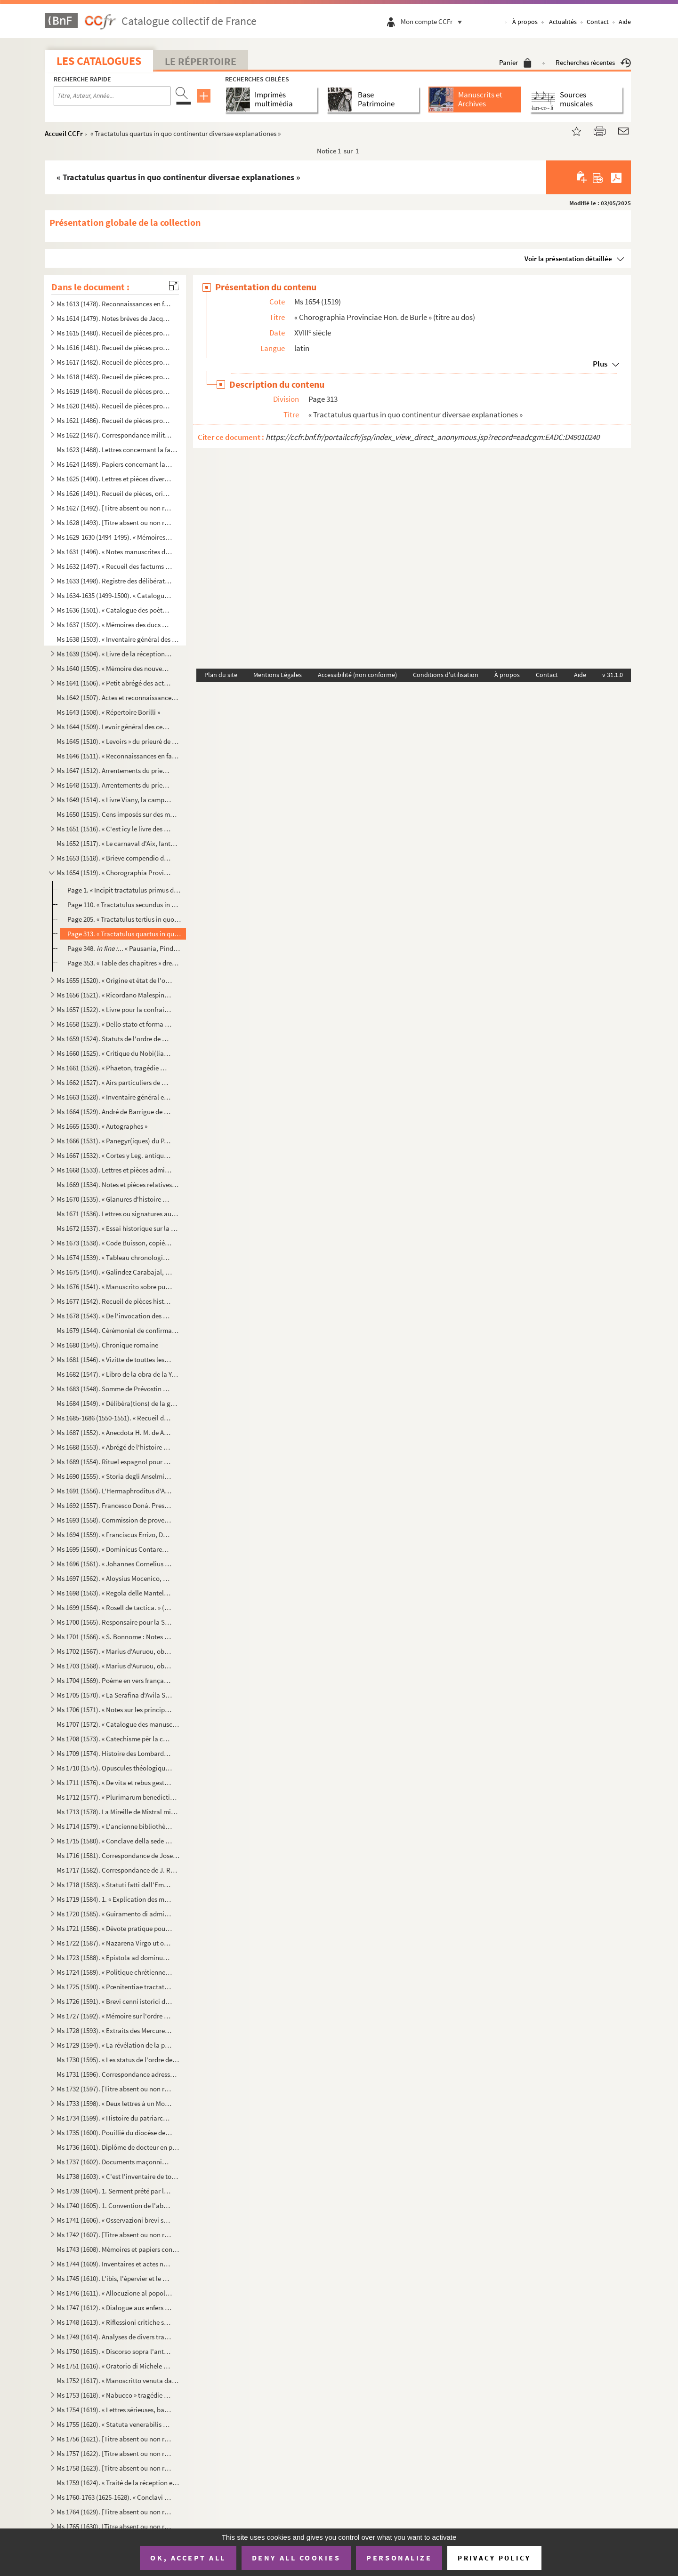 The image size is (678, 2576). I want to click on Ms 1697 (1562). « Aloysius Mocenico, Dei gratia Dux Venetiarum, etc. commettemo a te Nobil Homo Polo Donado fù di S...., so click(114, 1578).